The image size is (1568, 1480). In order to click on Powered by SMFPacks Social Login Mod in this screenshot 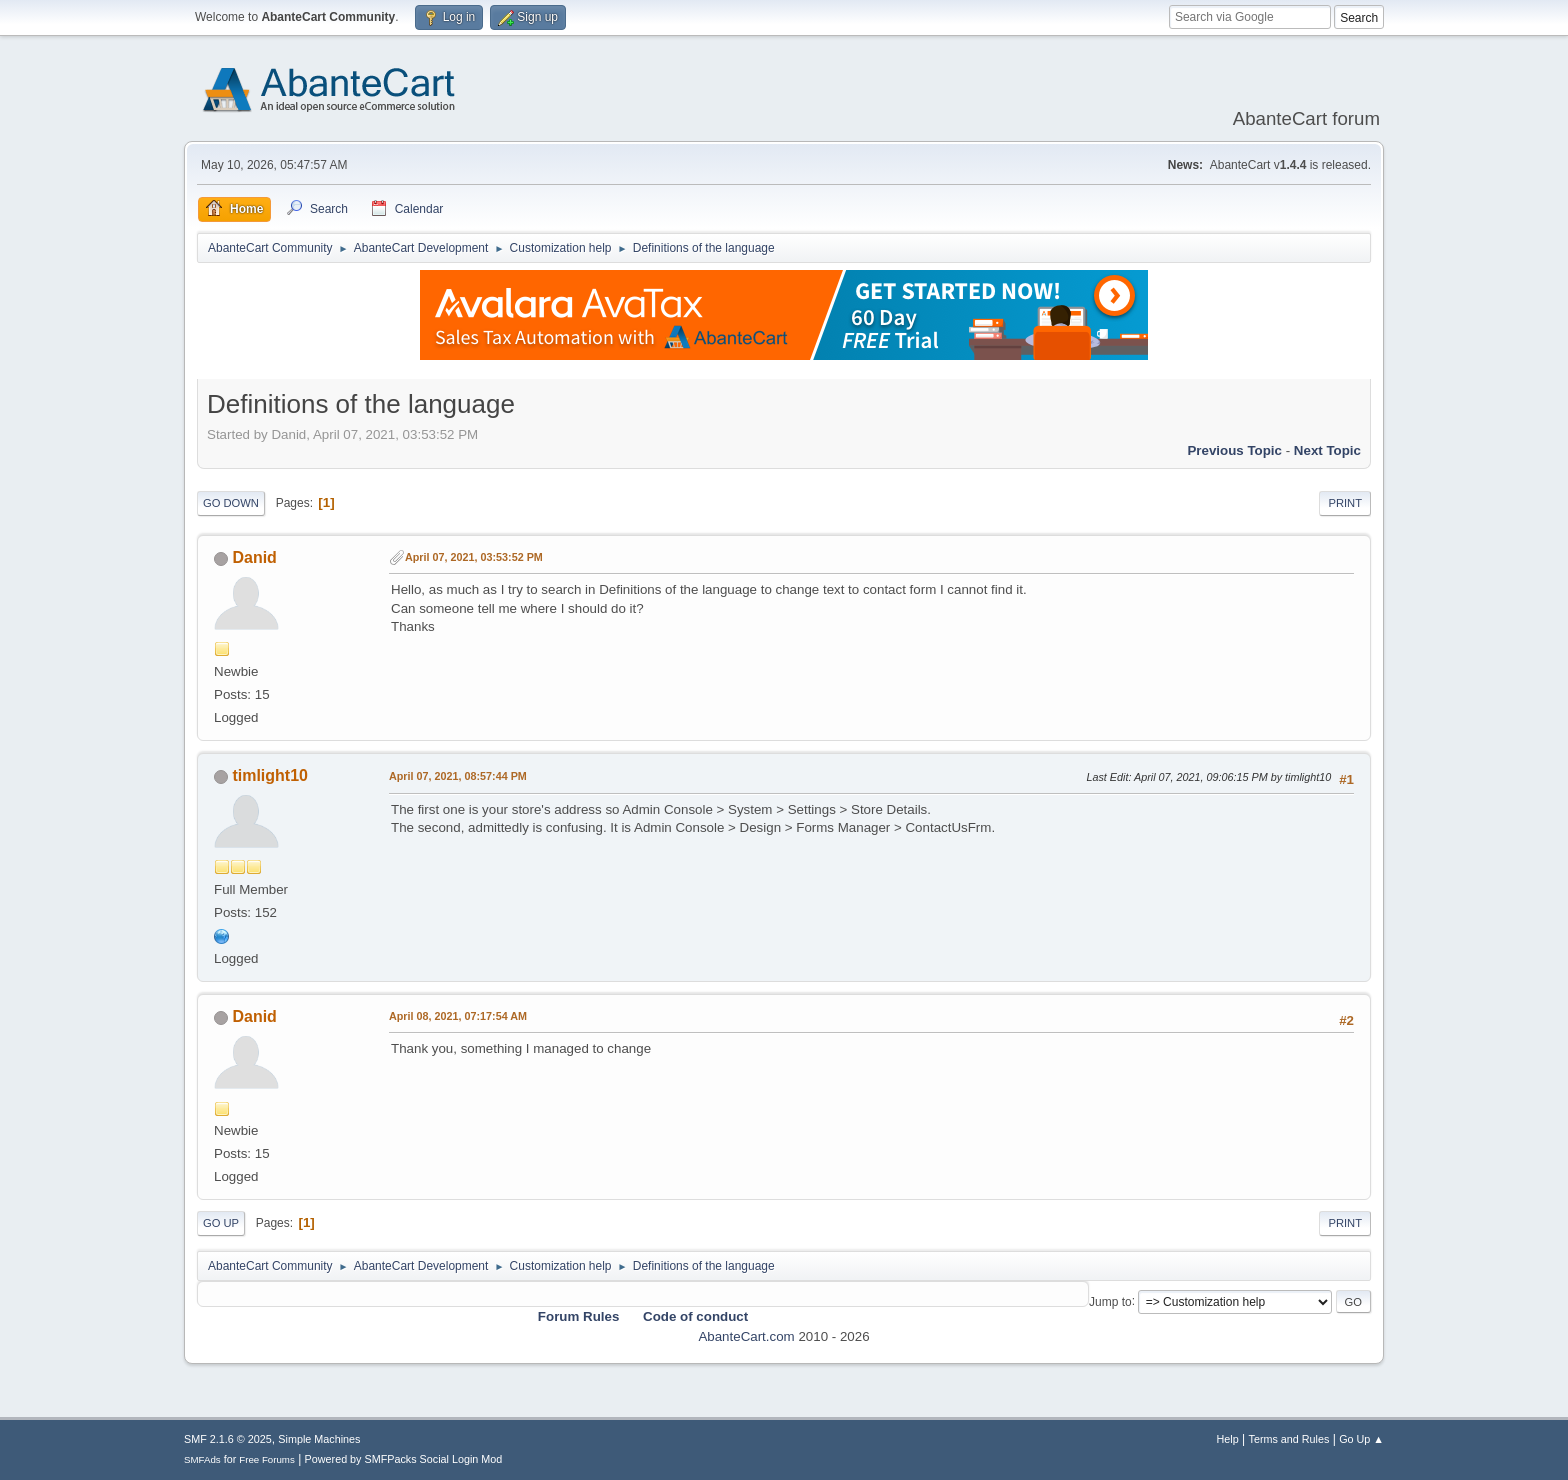, I will do `click(404, 1459)`.